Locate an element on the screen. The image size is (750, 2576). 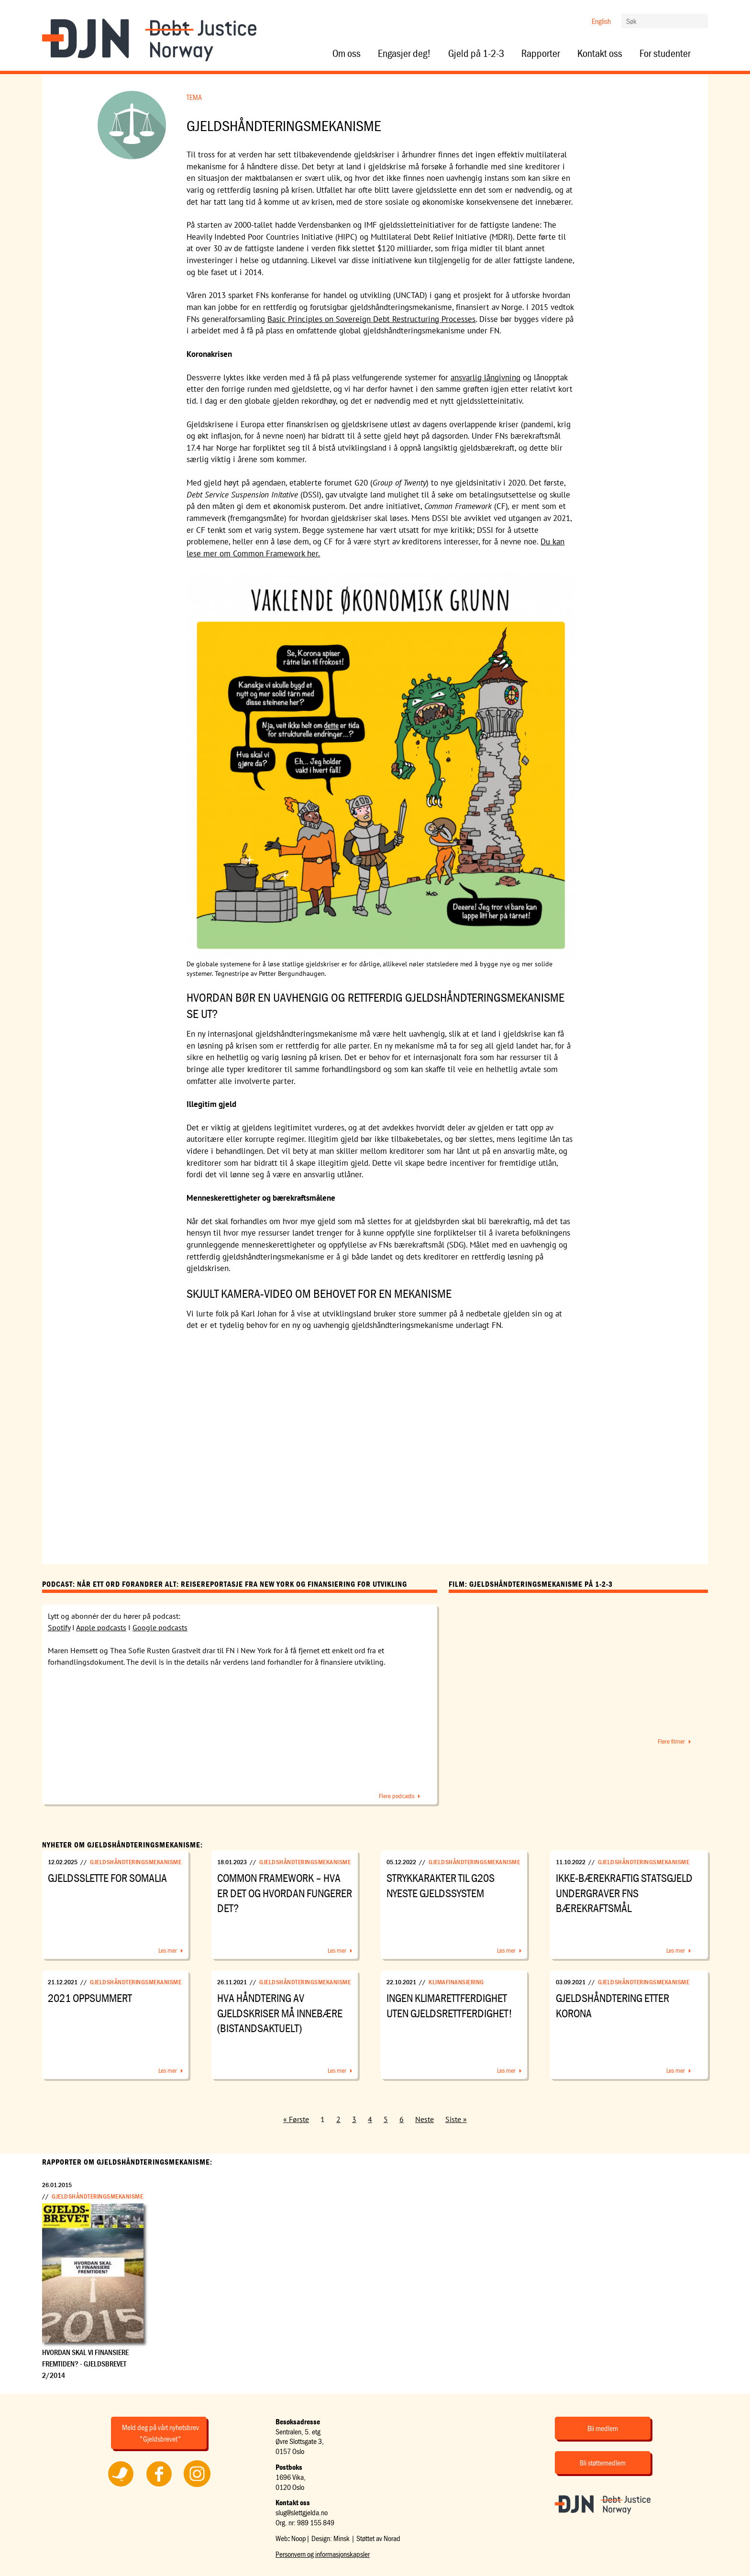
Personvern og informasjonskapsler is located at coordinates (323, 2554).